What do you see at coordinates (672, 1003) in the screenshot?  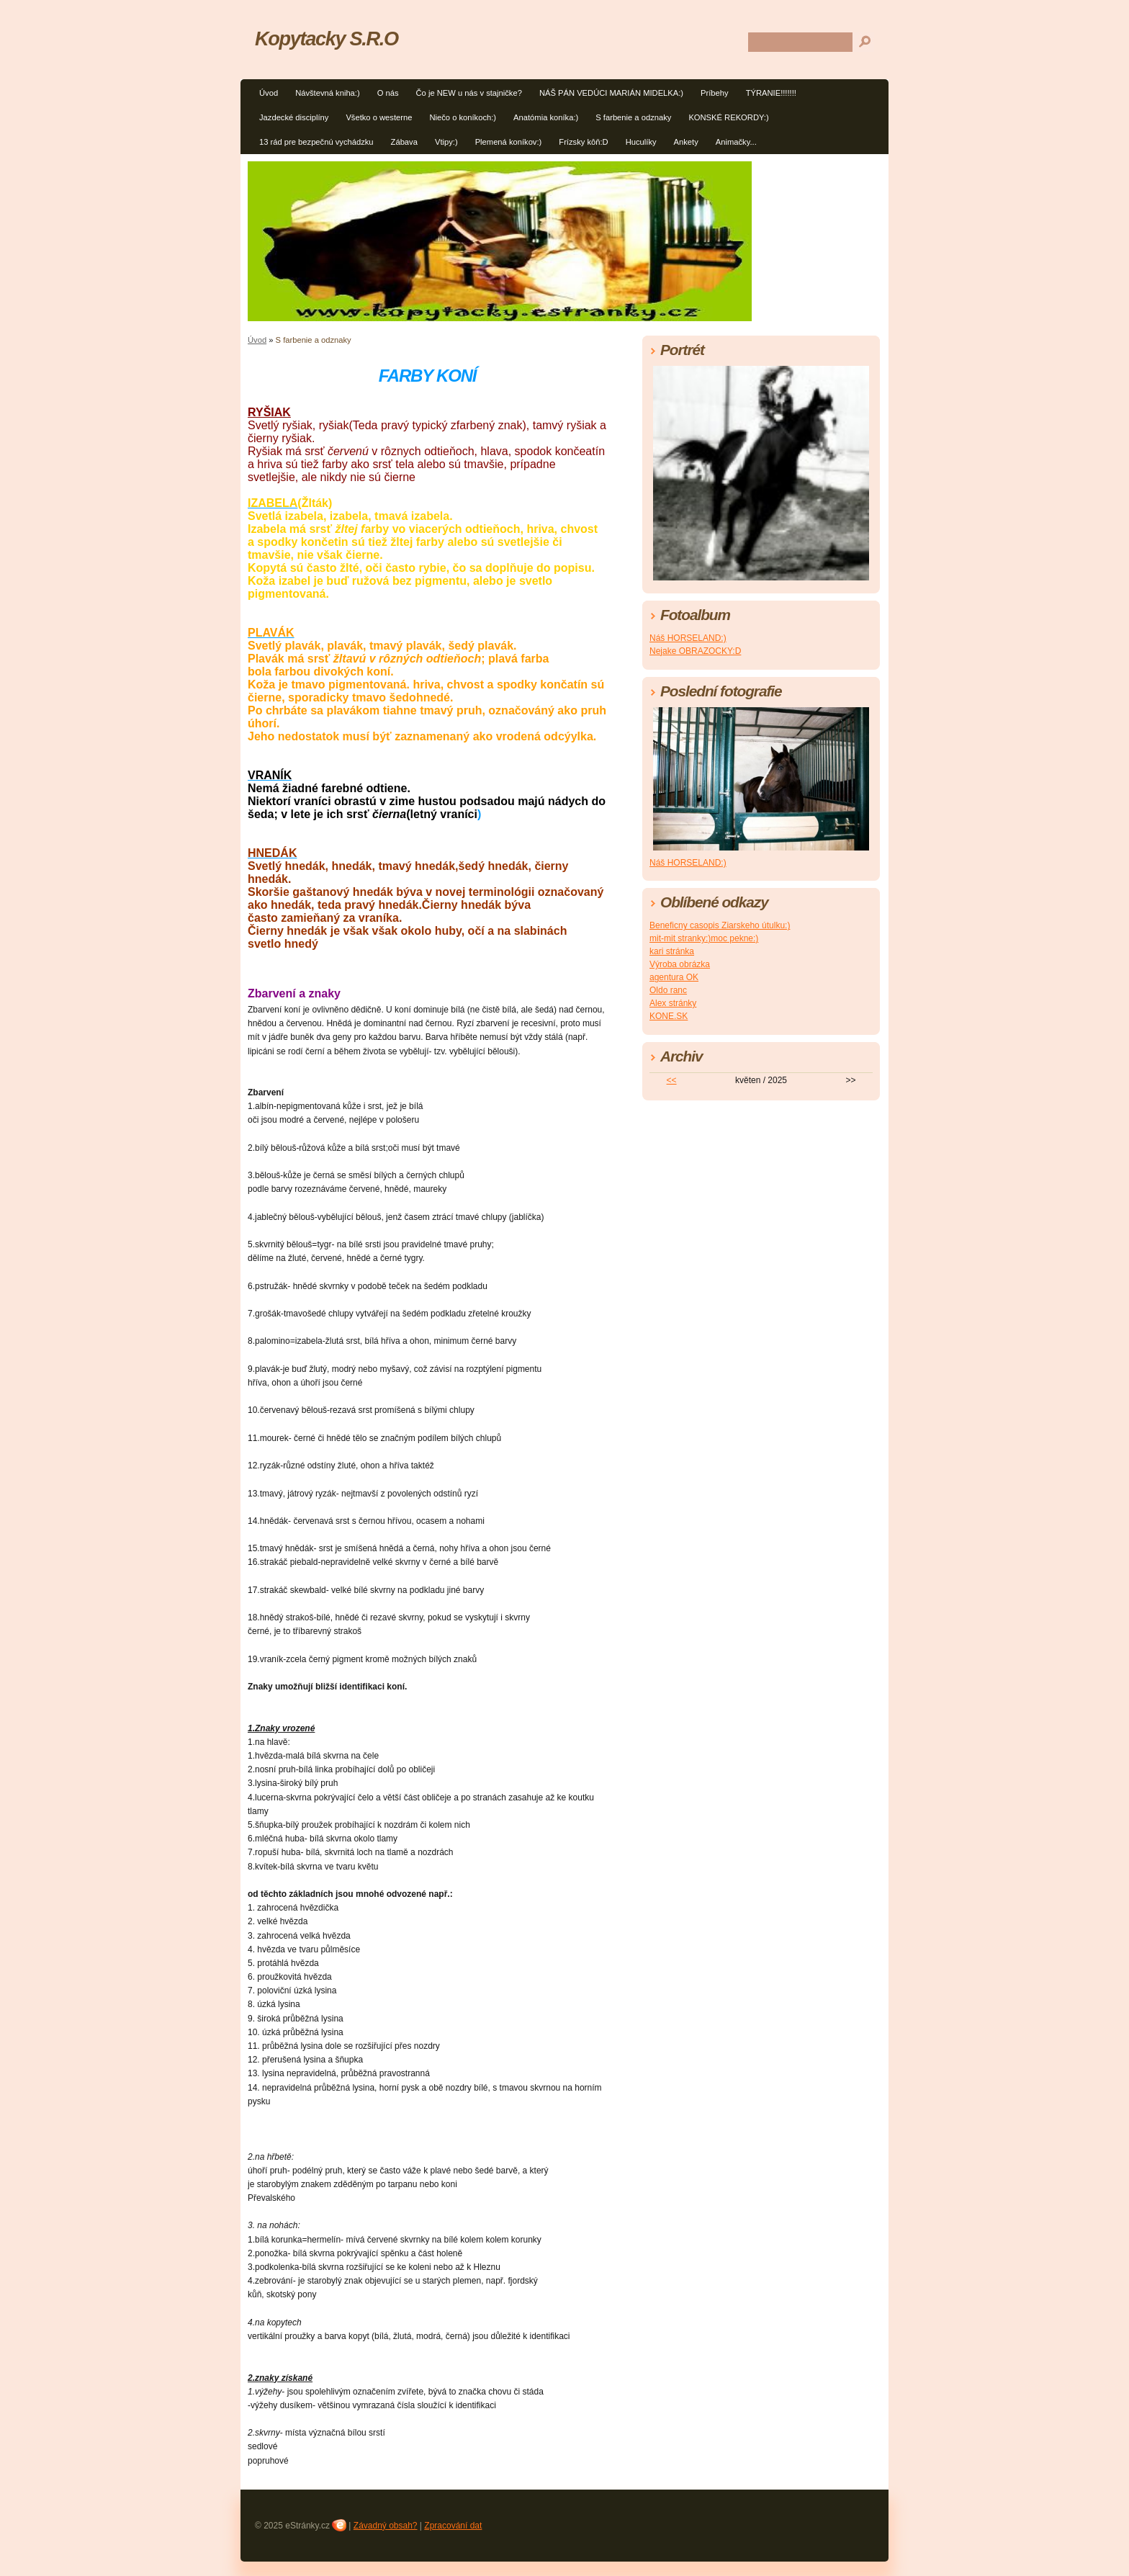 I see `Alex stránky` at bounding box center [672, 1003].